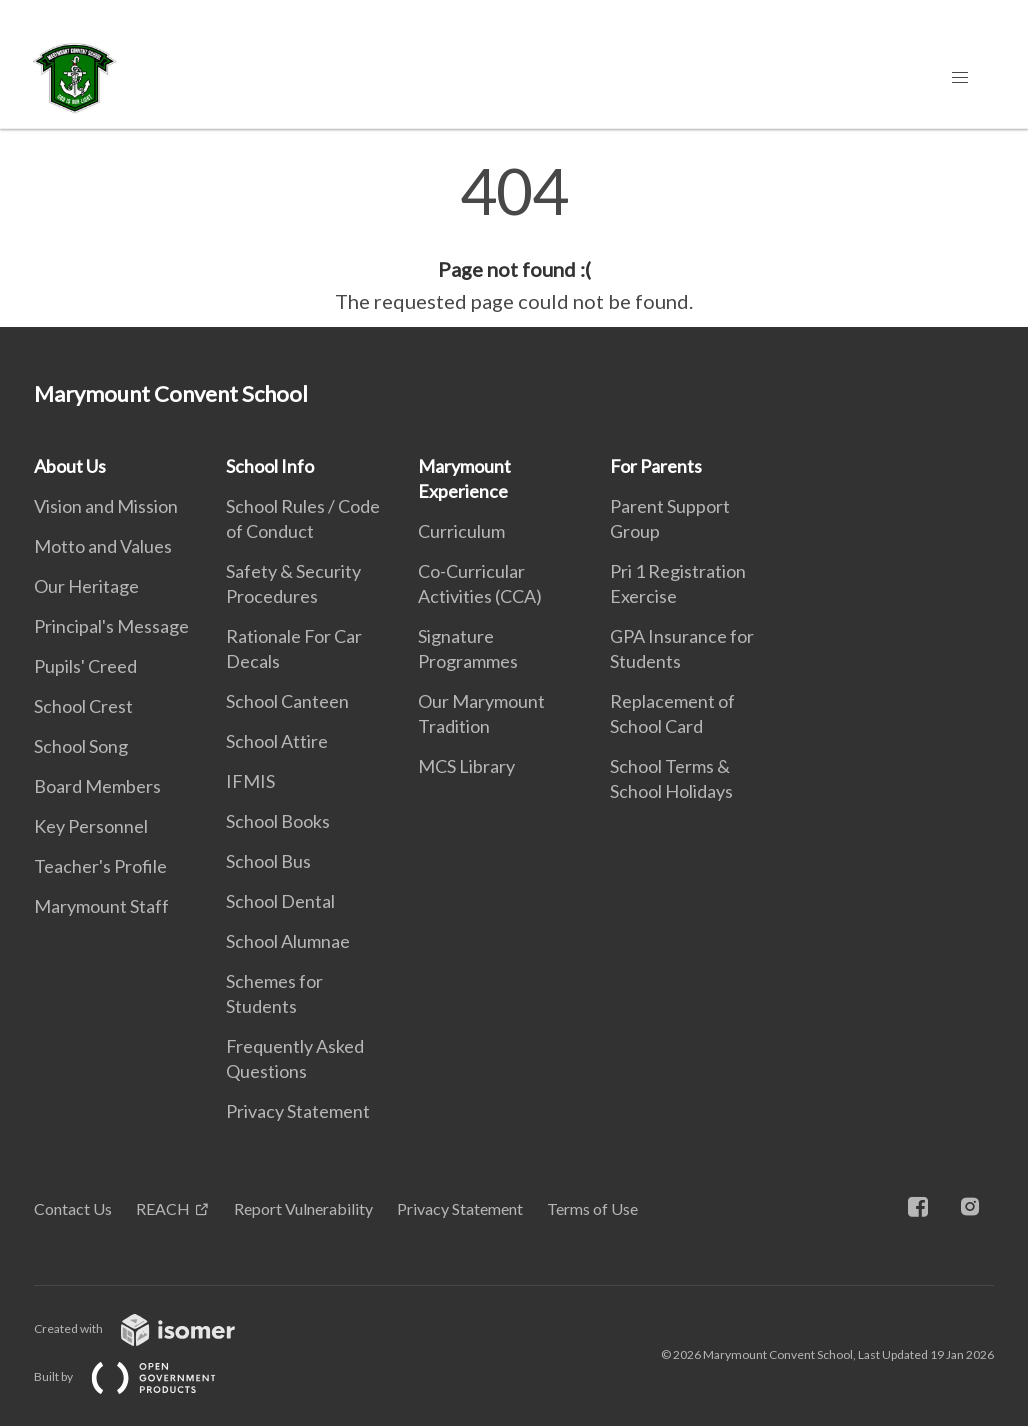 This screenshot has width=1028, height=1426. Describe the element at coordinates (81, 746) in the screenshot. I see `School Song` at that location.